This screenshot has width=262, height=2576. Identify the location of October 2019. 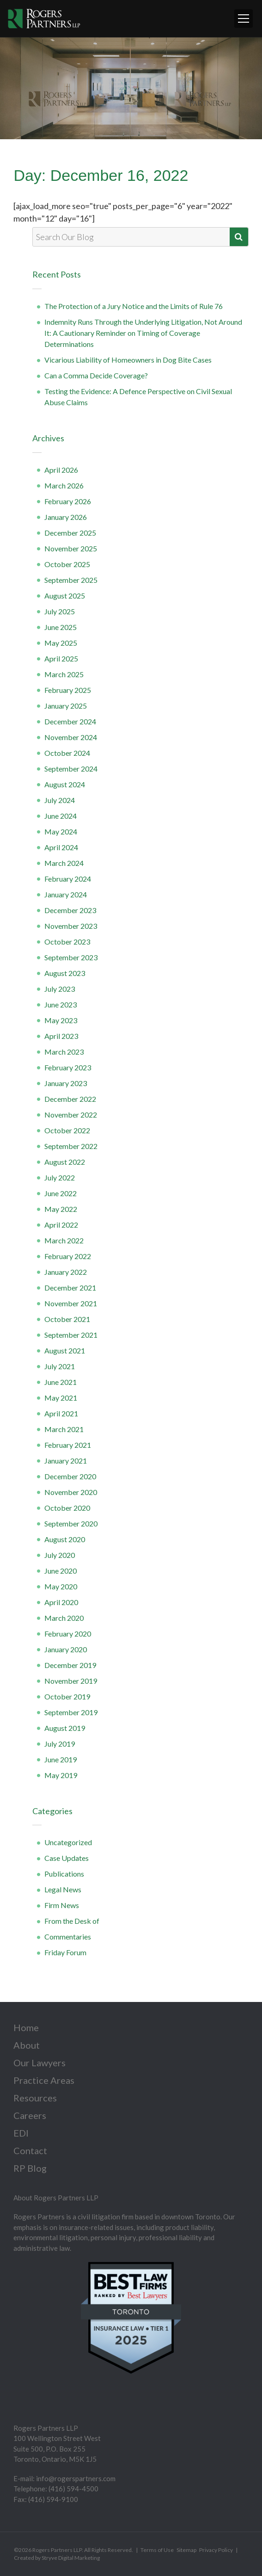
(67, 1696).